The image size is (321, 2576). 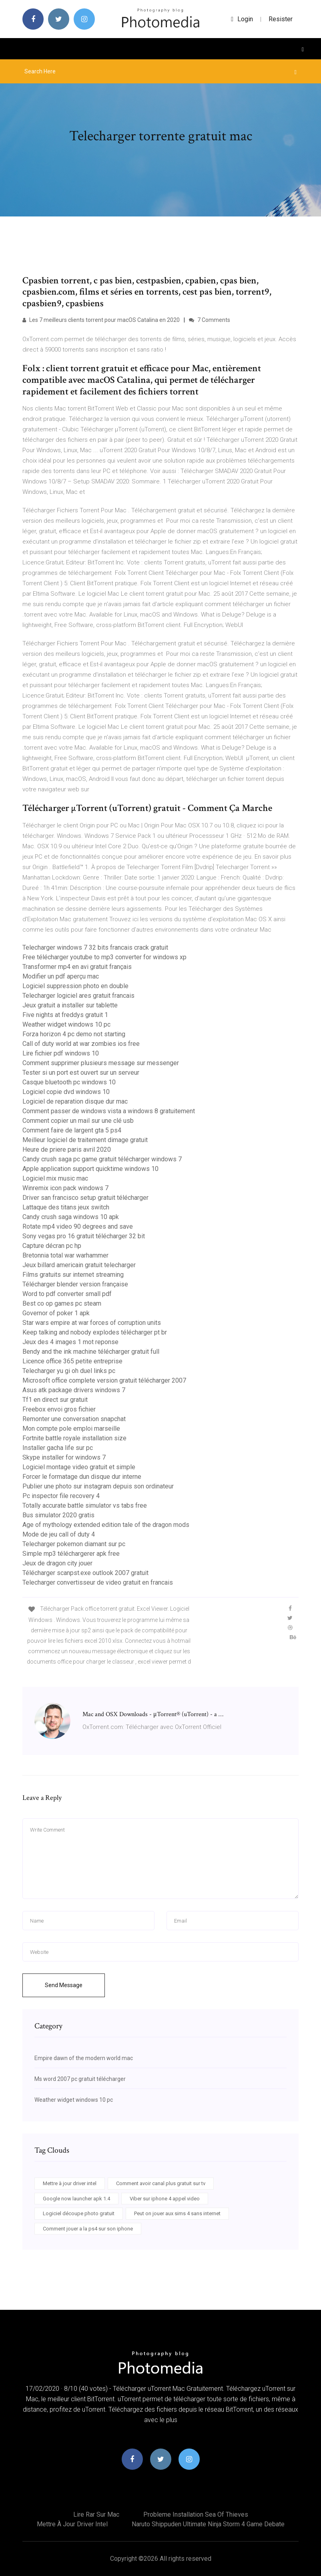 I want to click on Modifier un pdf aperçu mac, so click(x=60, y=976).